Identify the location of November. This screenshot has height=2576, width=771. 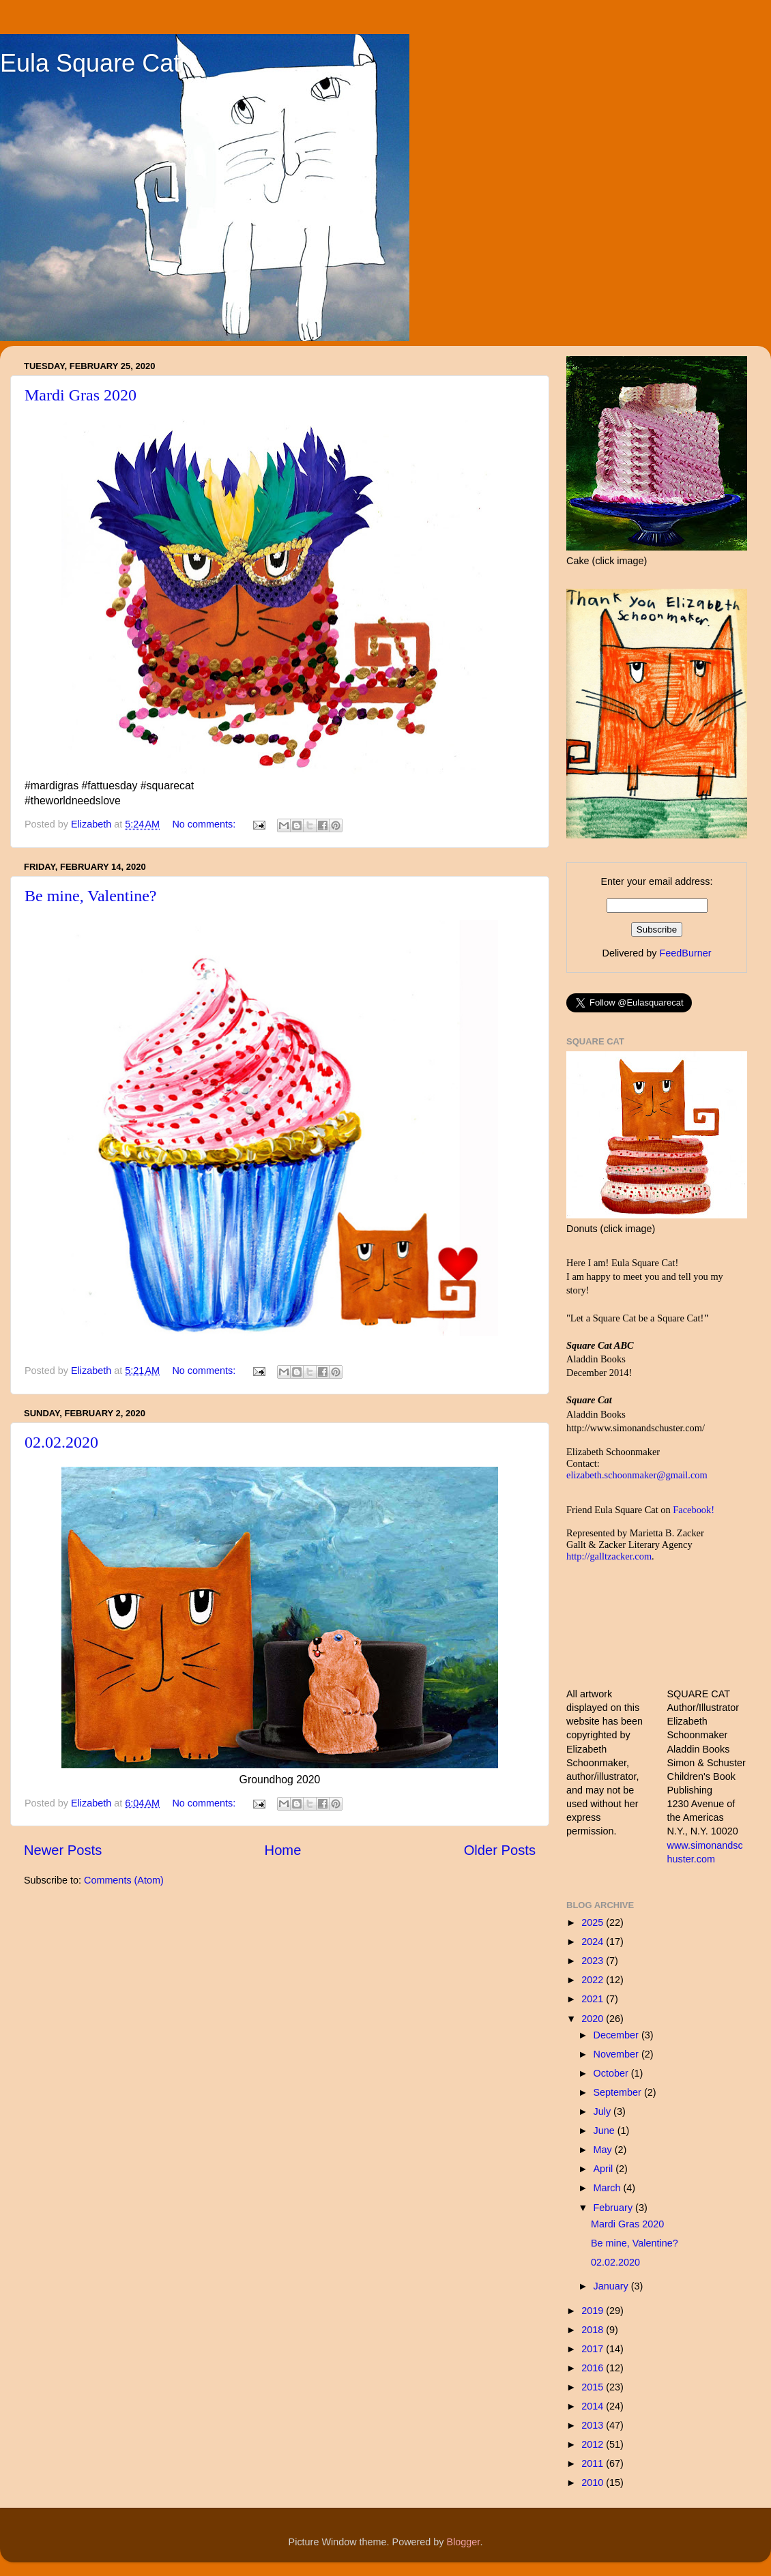
(617, 2054).